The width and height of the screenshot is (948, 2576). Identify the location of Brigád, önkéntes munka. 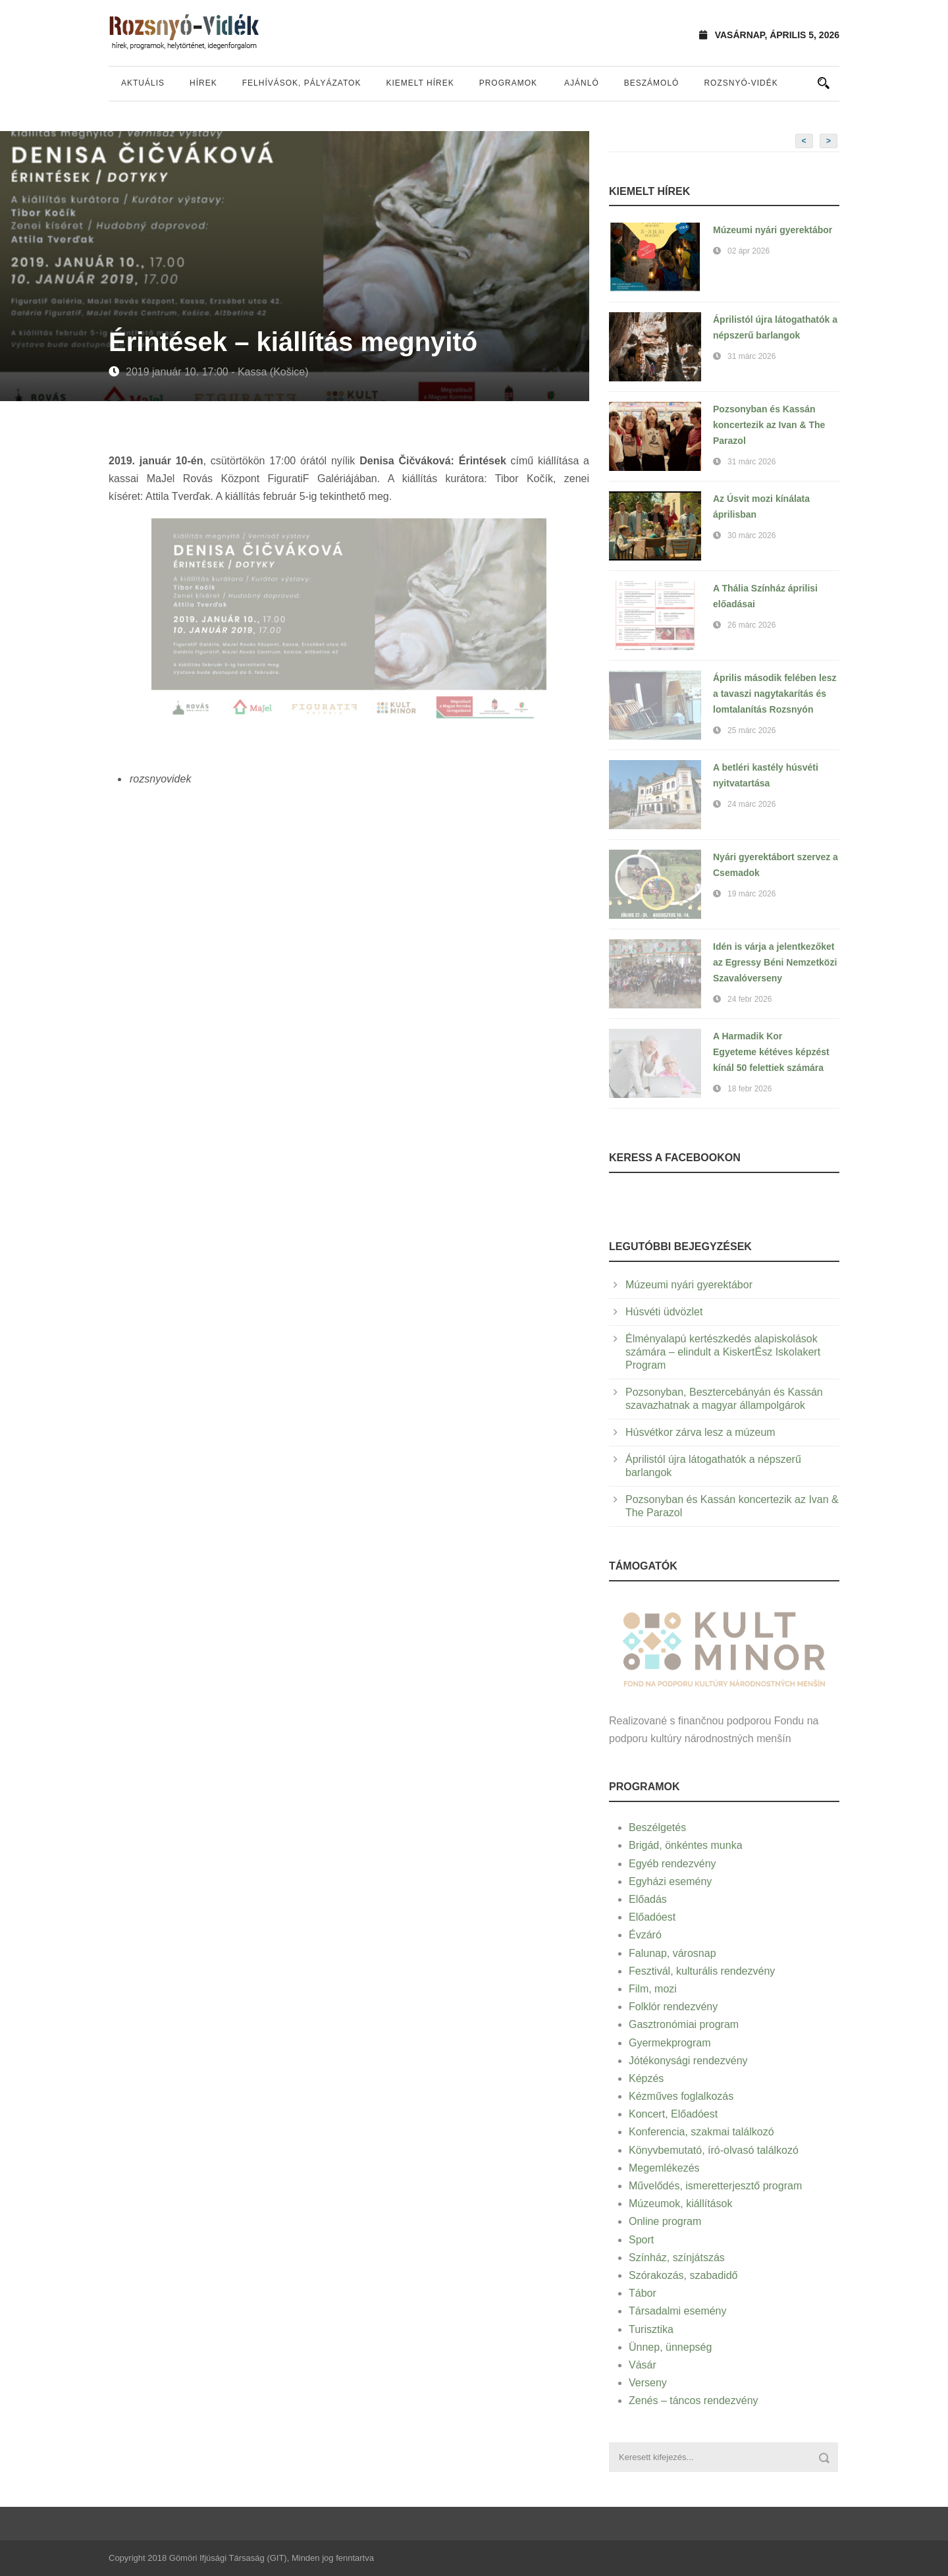
(686, 1845).